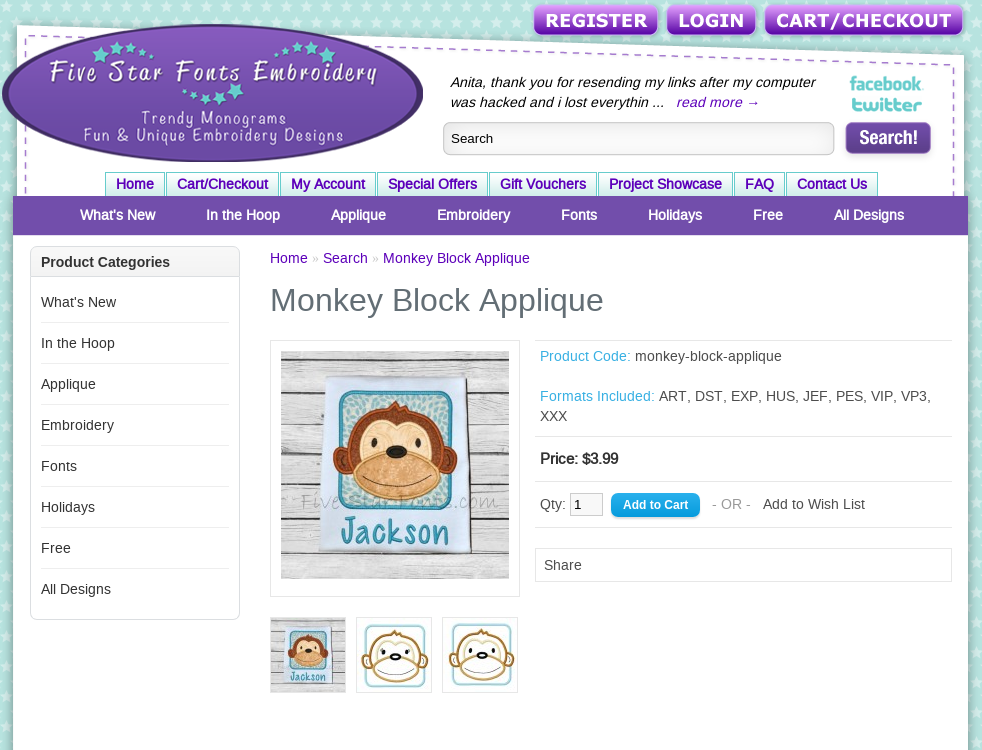 This screenshot has width=982, height=750. Describe the element at coordinates (597, 21) in the screenshot. I see `Register` at that location.